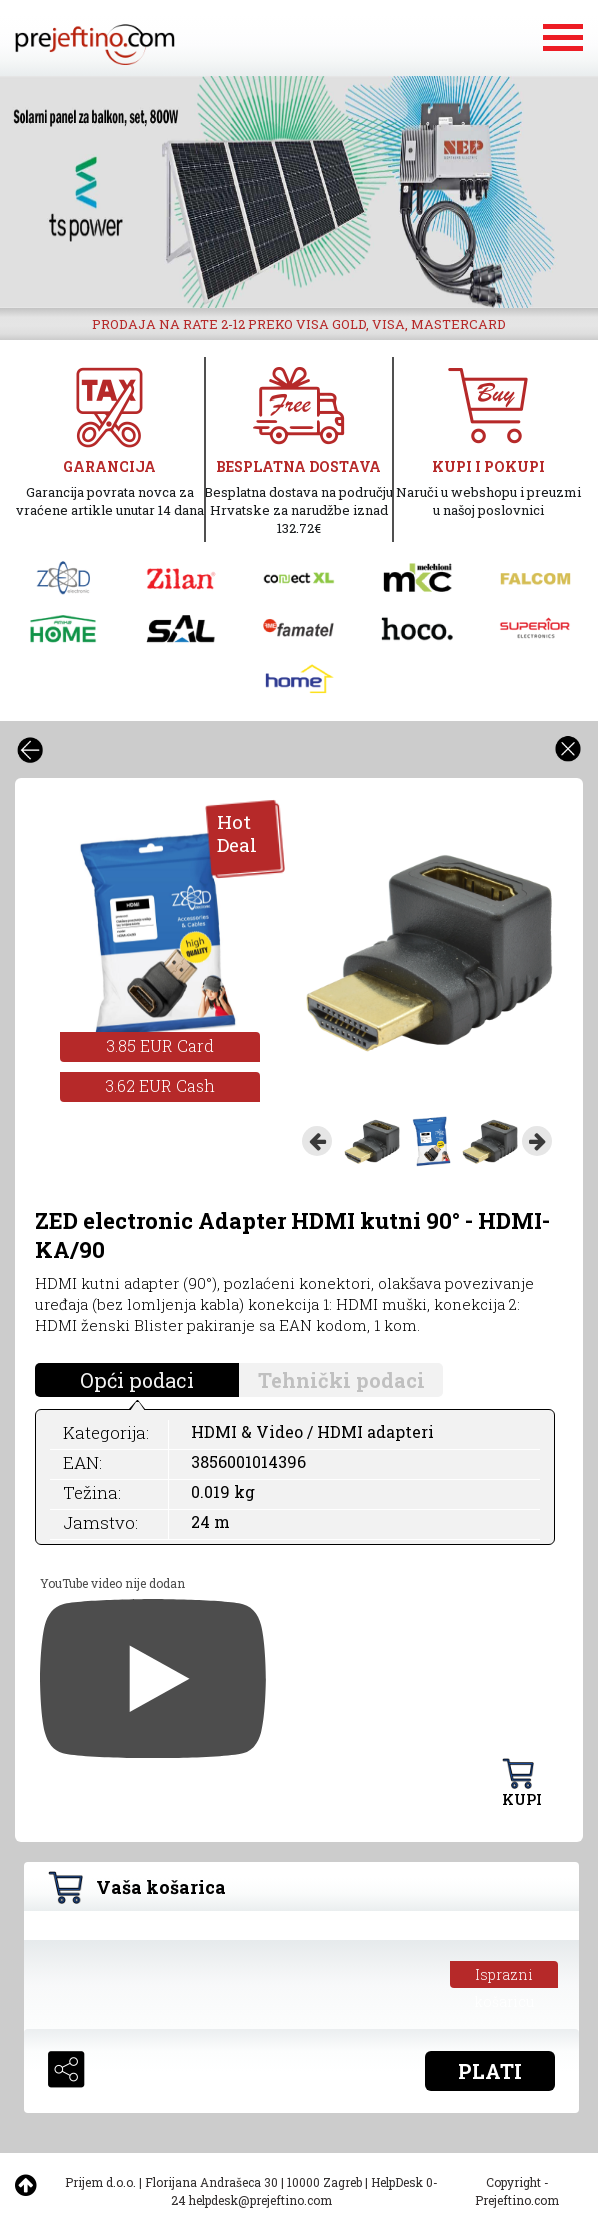 The width and height of the screenshot is (598, 2229). I want to click on PLATI, so click(490, 2071).